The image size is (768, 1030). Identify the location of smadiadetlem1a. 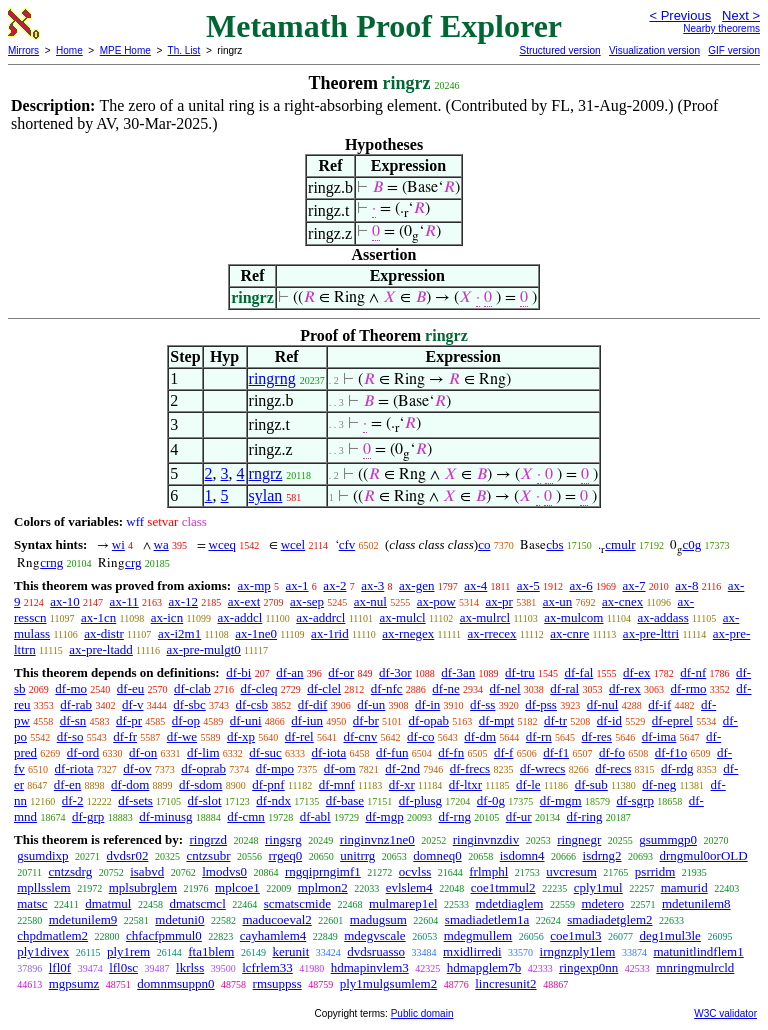
(487, 919).